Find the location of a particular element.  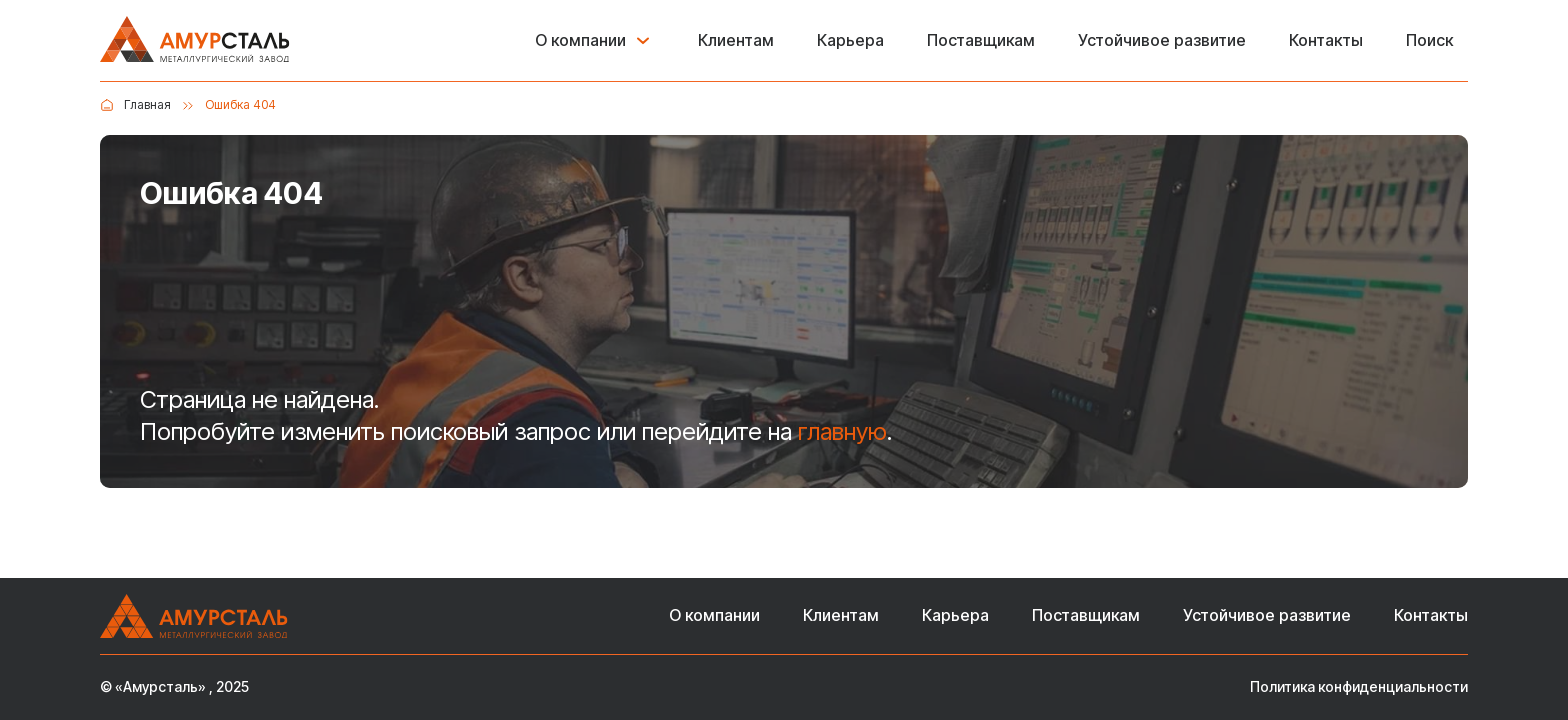

главную is located at coordinates (842, 431).